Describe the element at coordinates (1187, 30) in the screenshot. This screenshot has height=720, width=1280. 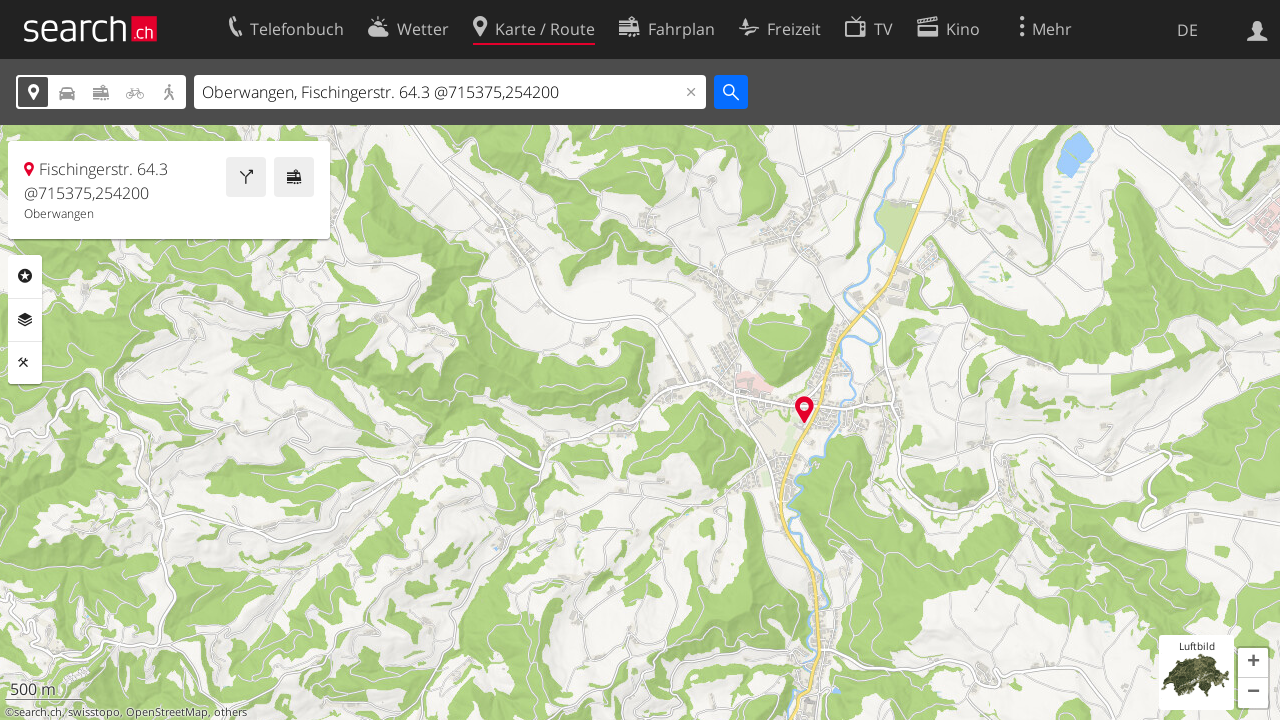
I see `DE` at that location.